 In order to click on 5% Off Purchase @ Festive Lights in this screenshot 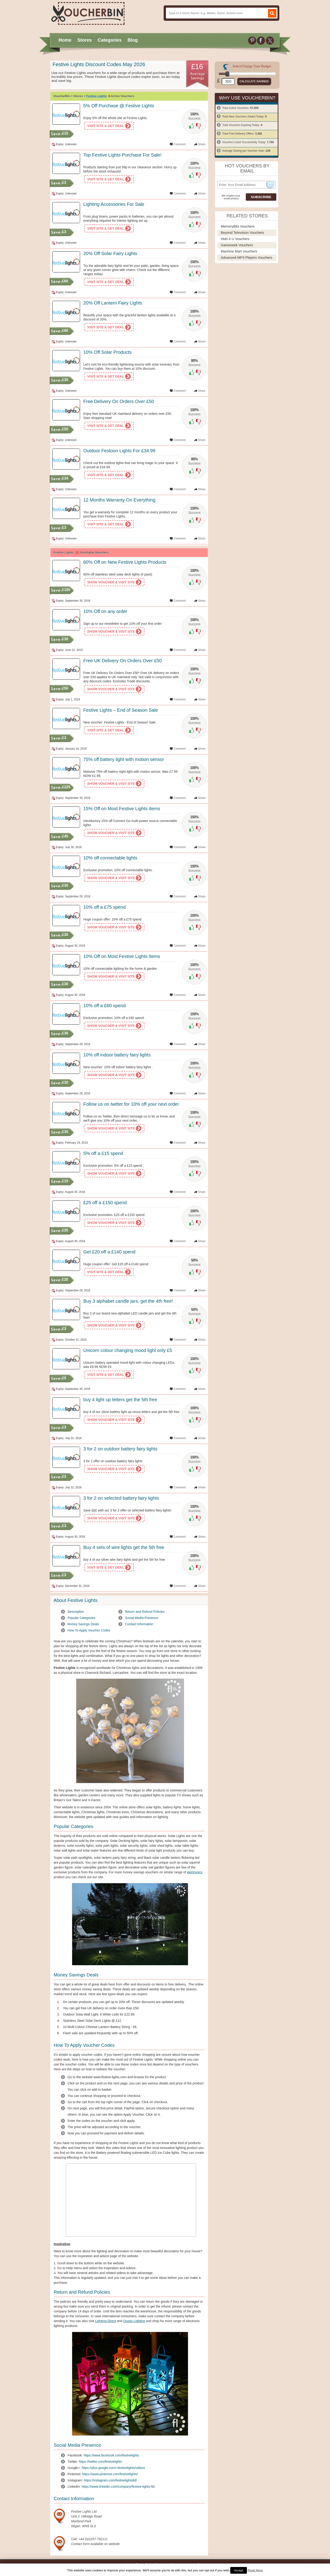, I will do `click(118, 105)`.